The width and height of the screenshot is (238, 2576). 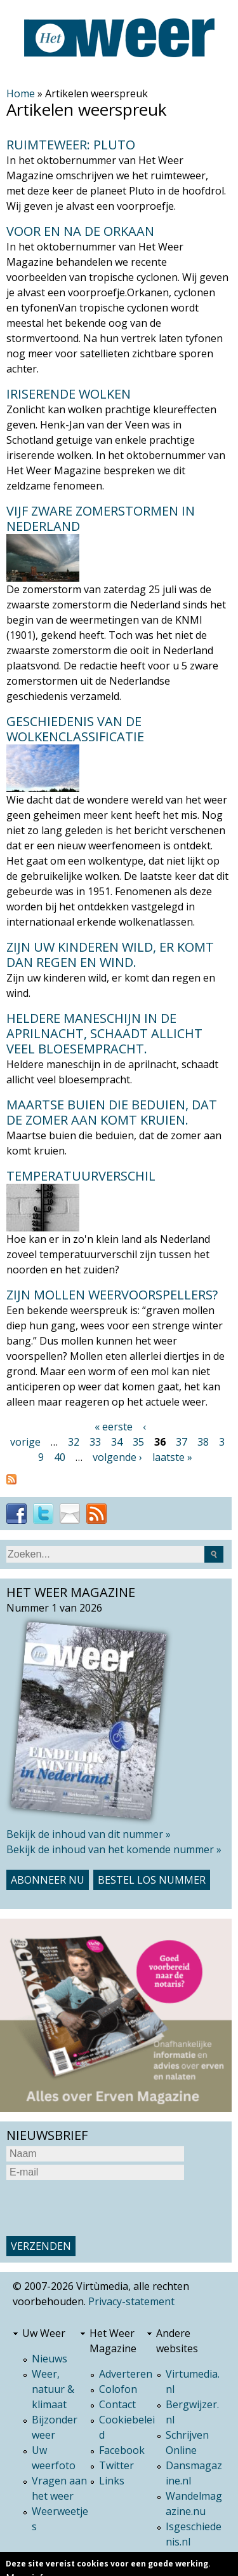 What do you see at coordinates (138, 1442) in the screenshot?
I see `35` at bounding box center [138, 1442].